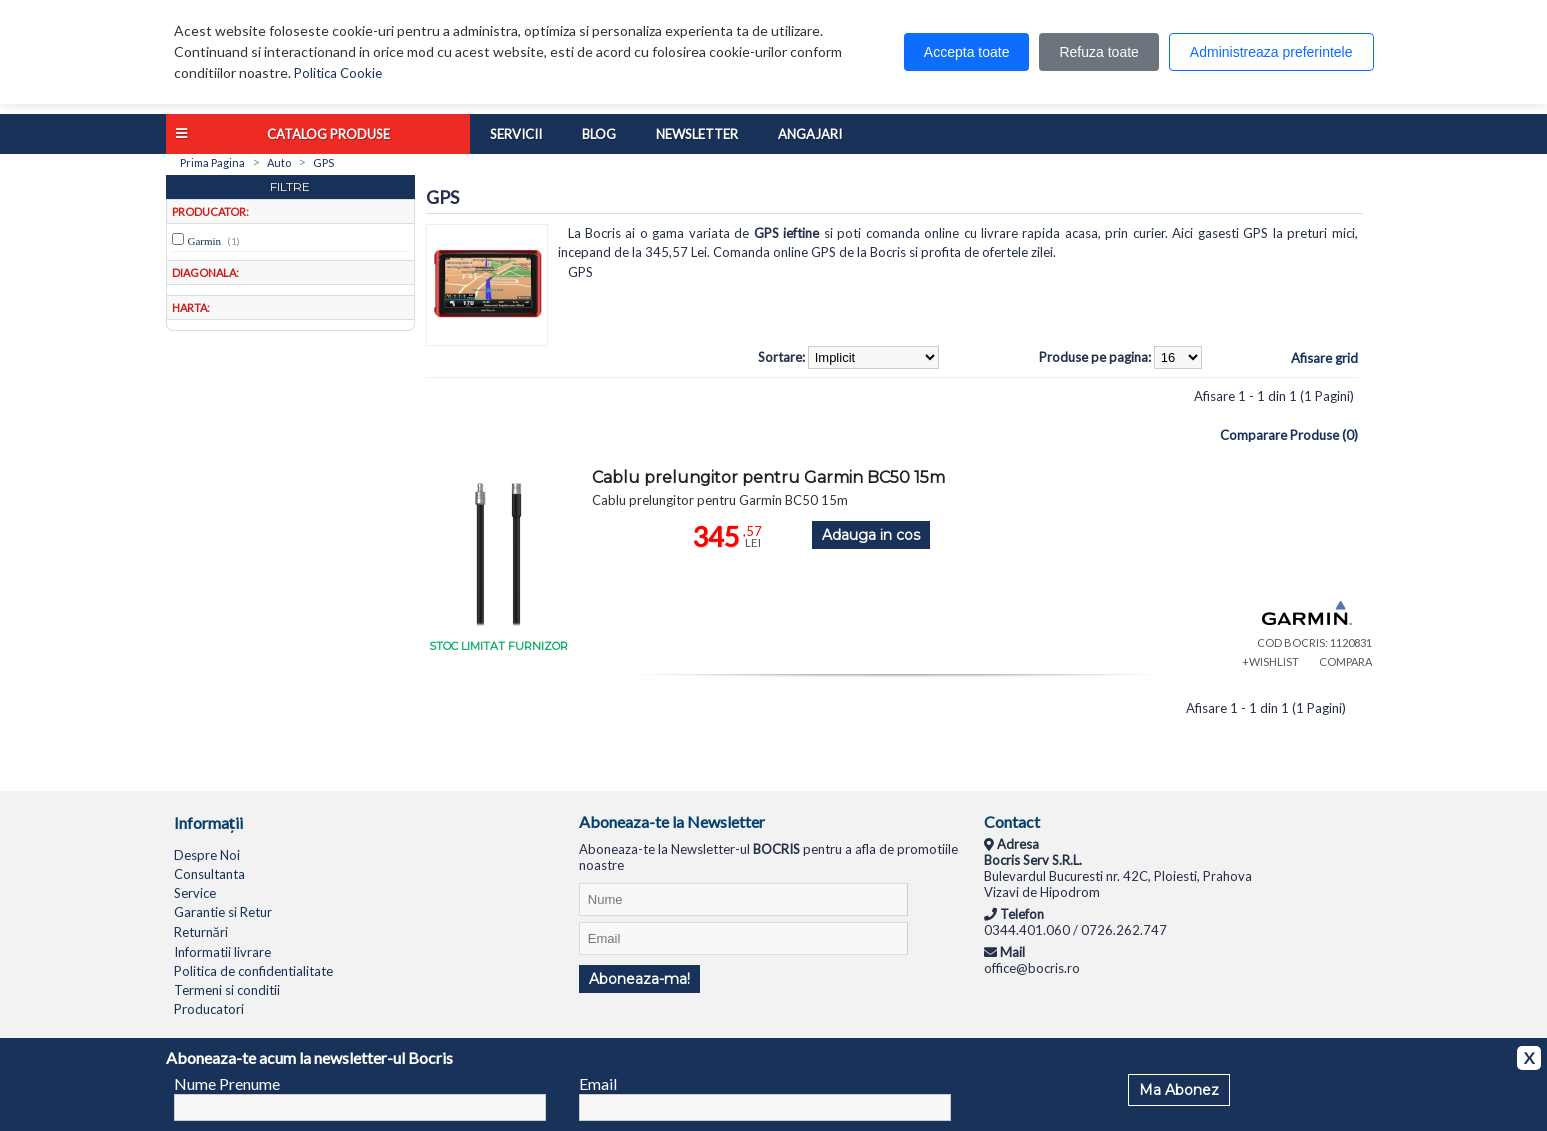 The width and height of the screenshot is (1547, 1131). I want to click on Adauga in cos, so click(871, 535).